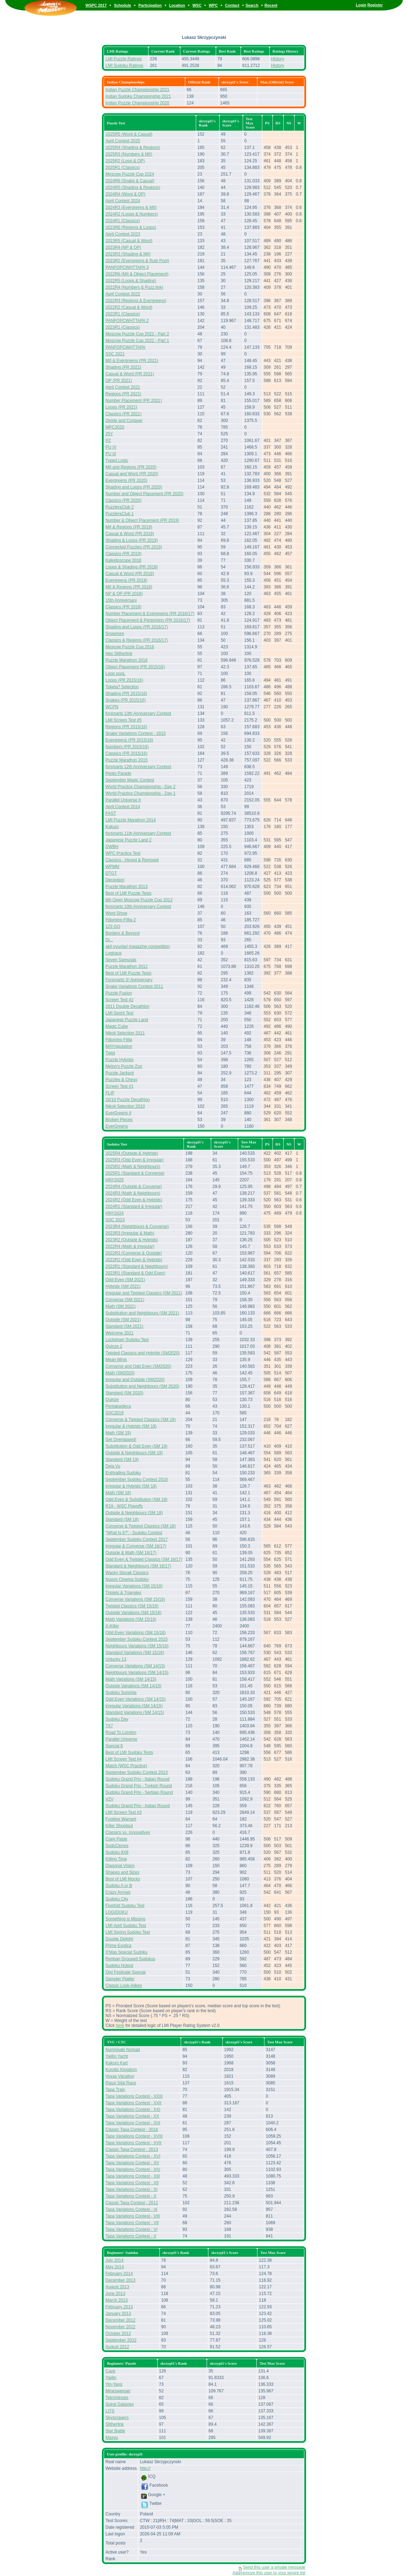 Image resolution: width=408 pixels, height=2576 pixels. I want to click on Converse and Odd Even (SM2020), so click(138, 1366).